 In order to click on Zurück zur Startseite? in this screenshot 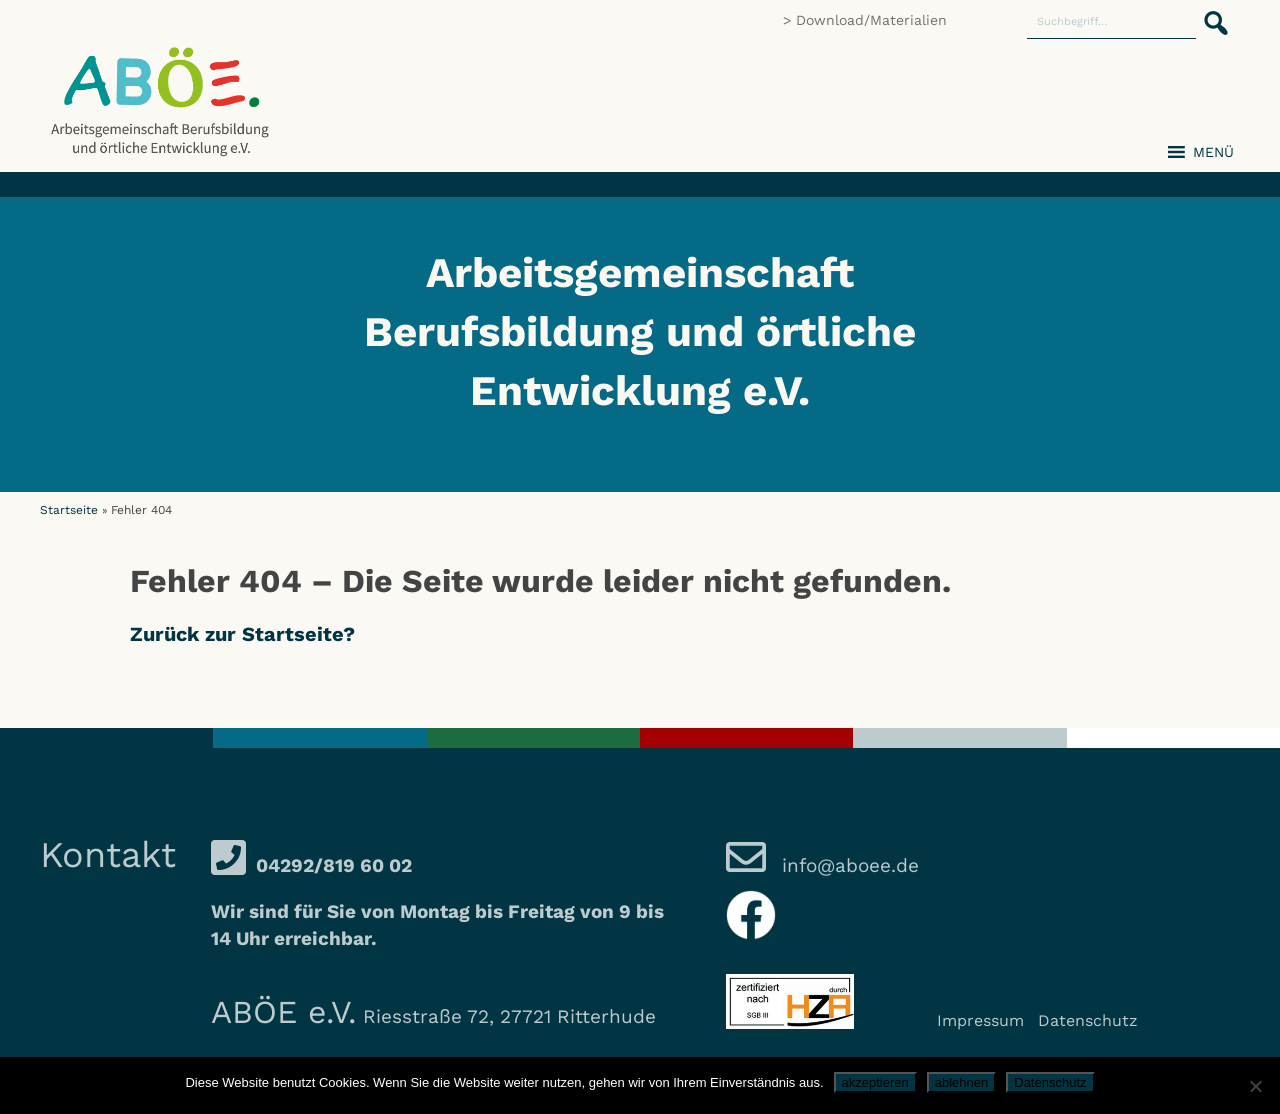, I will do `click(242, 634)`.